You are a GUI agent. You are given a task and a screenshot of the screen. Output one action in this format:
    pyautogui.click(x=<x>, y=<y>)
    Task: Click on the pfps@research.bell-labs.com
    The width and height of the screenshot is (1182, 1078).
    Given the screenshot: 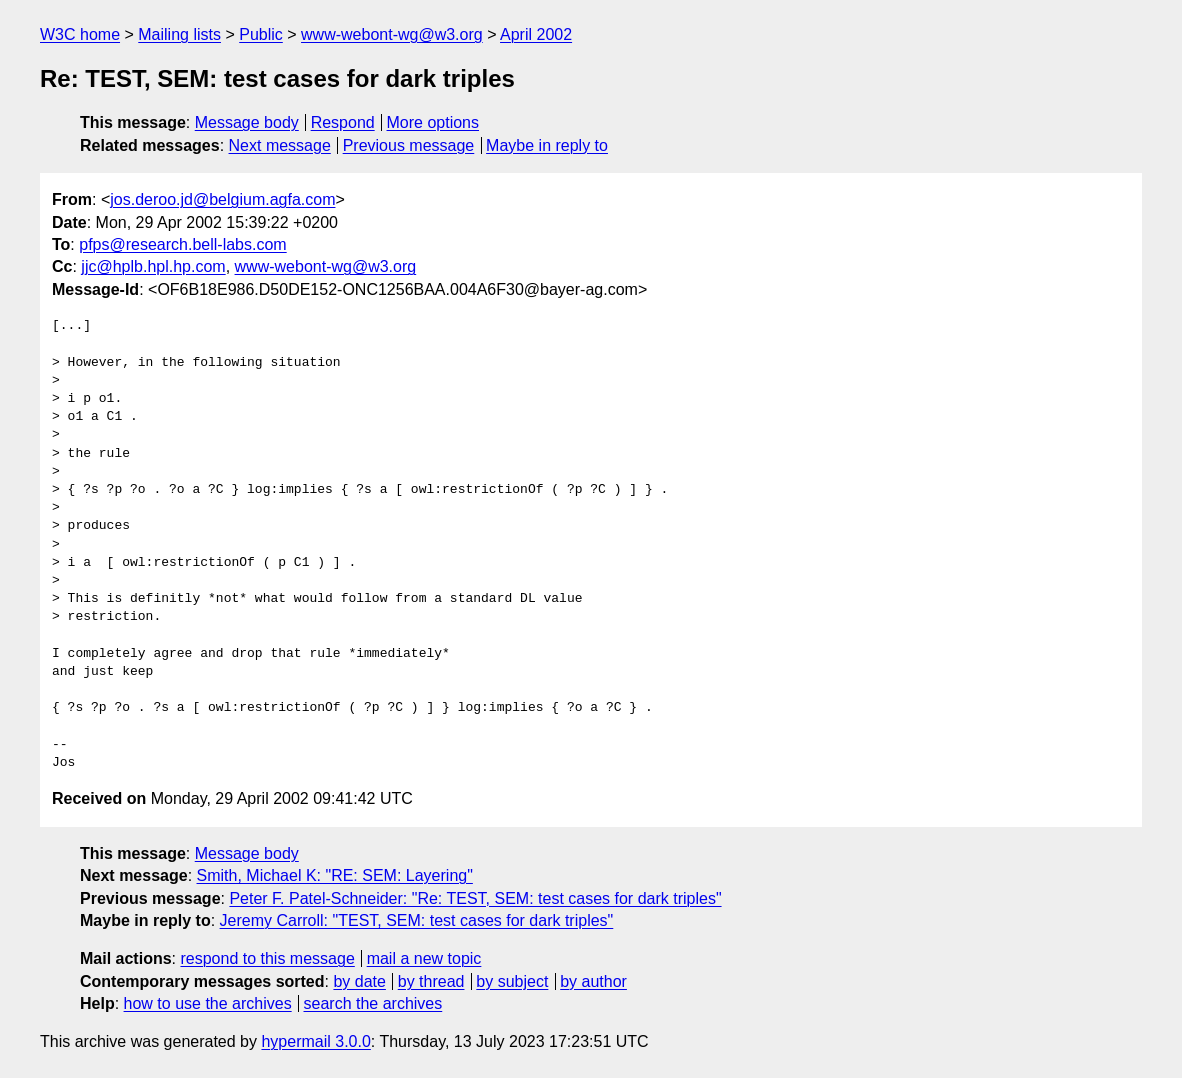 What is the action you would take?
    pyautogui.click(x=182, y=244)
    